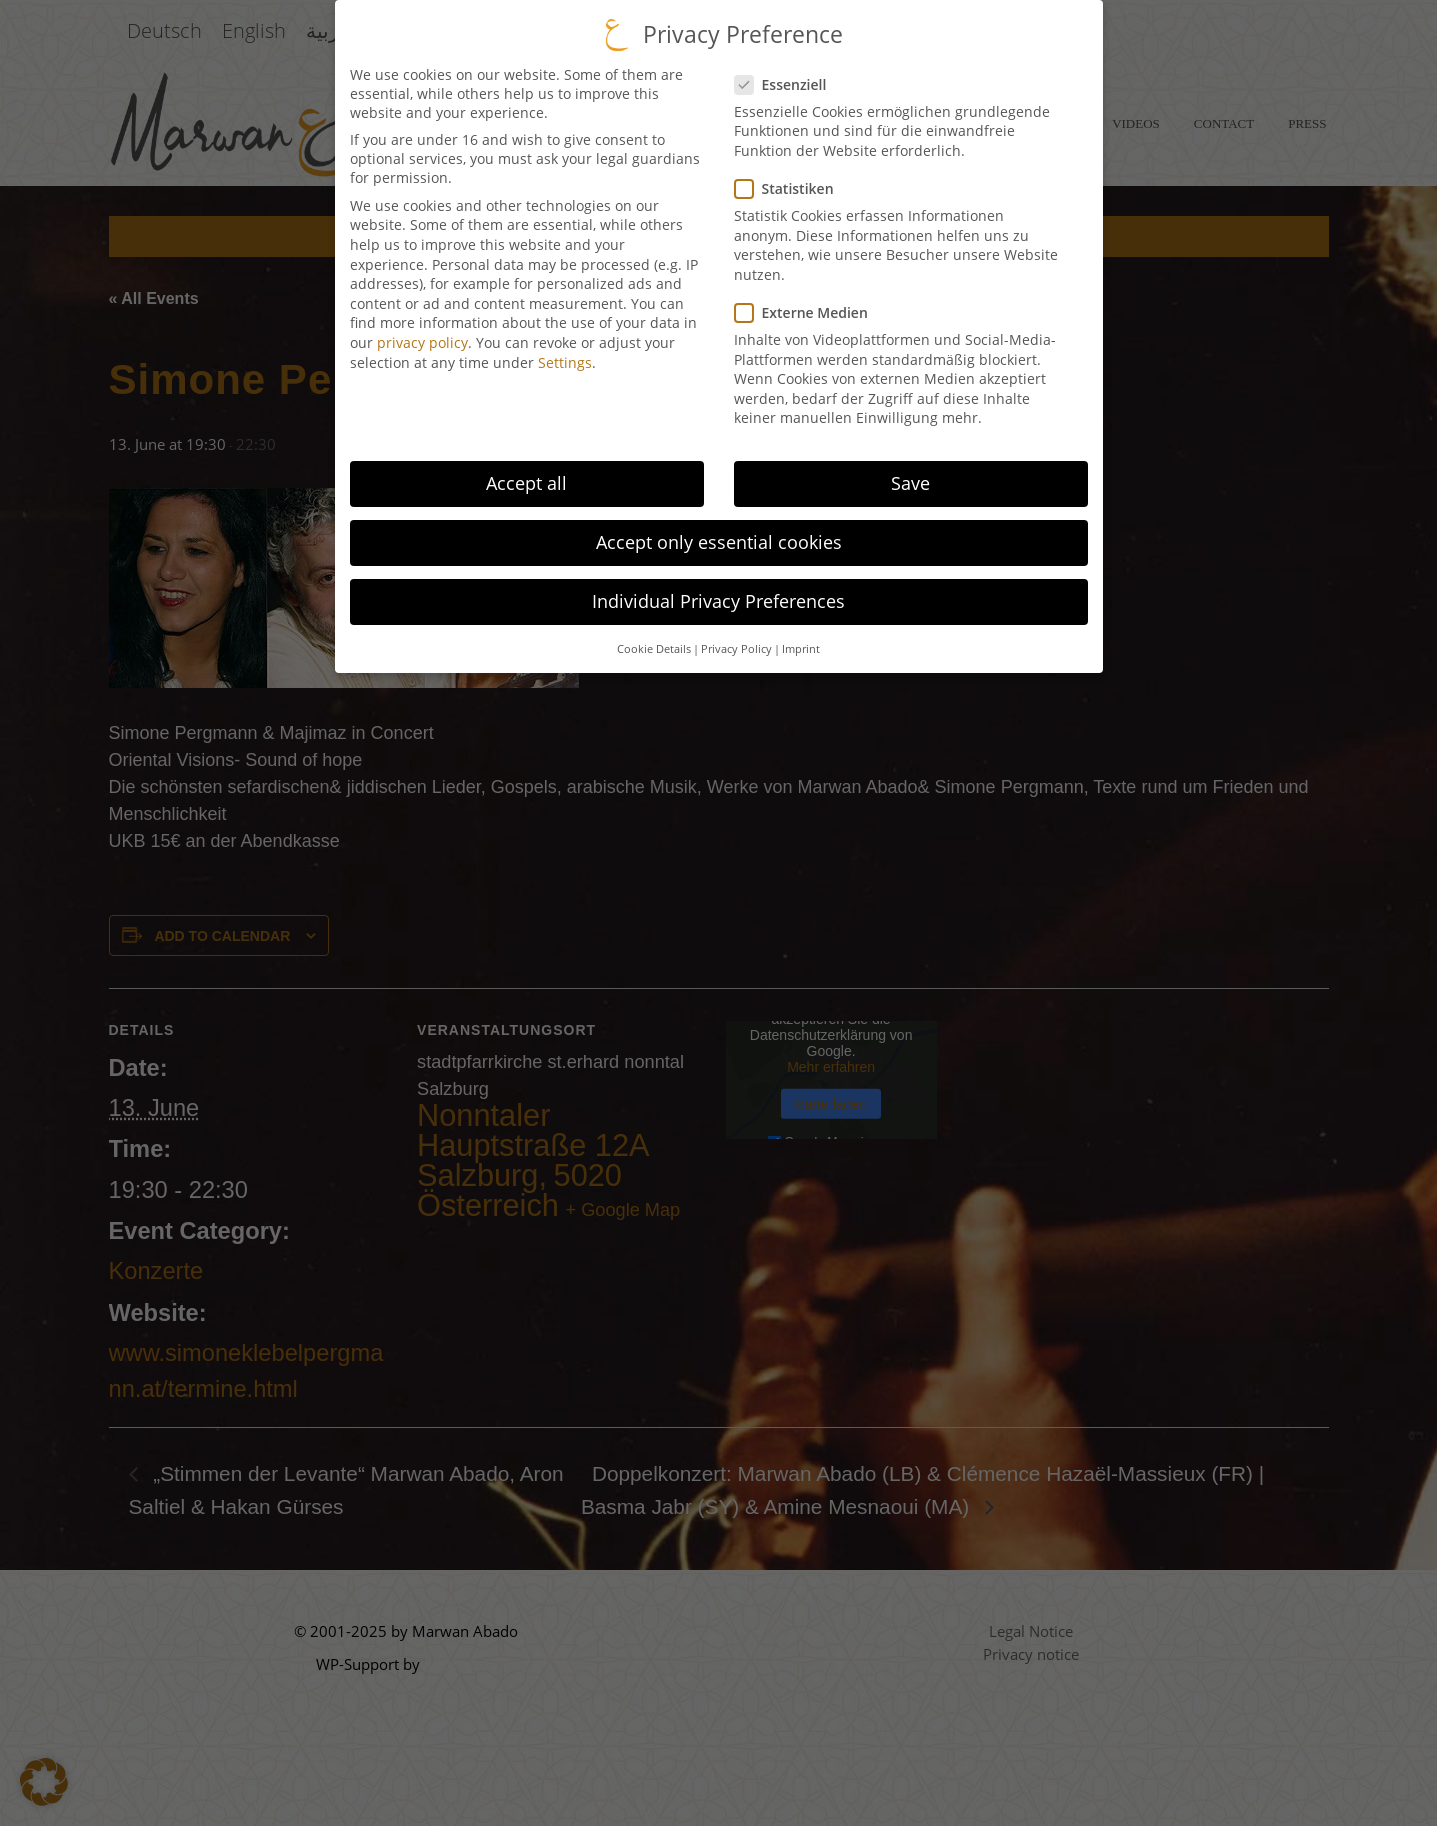 This screenshot has height=1826, width=1437. I want to click on Save [button], so click(910, 472).